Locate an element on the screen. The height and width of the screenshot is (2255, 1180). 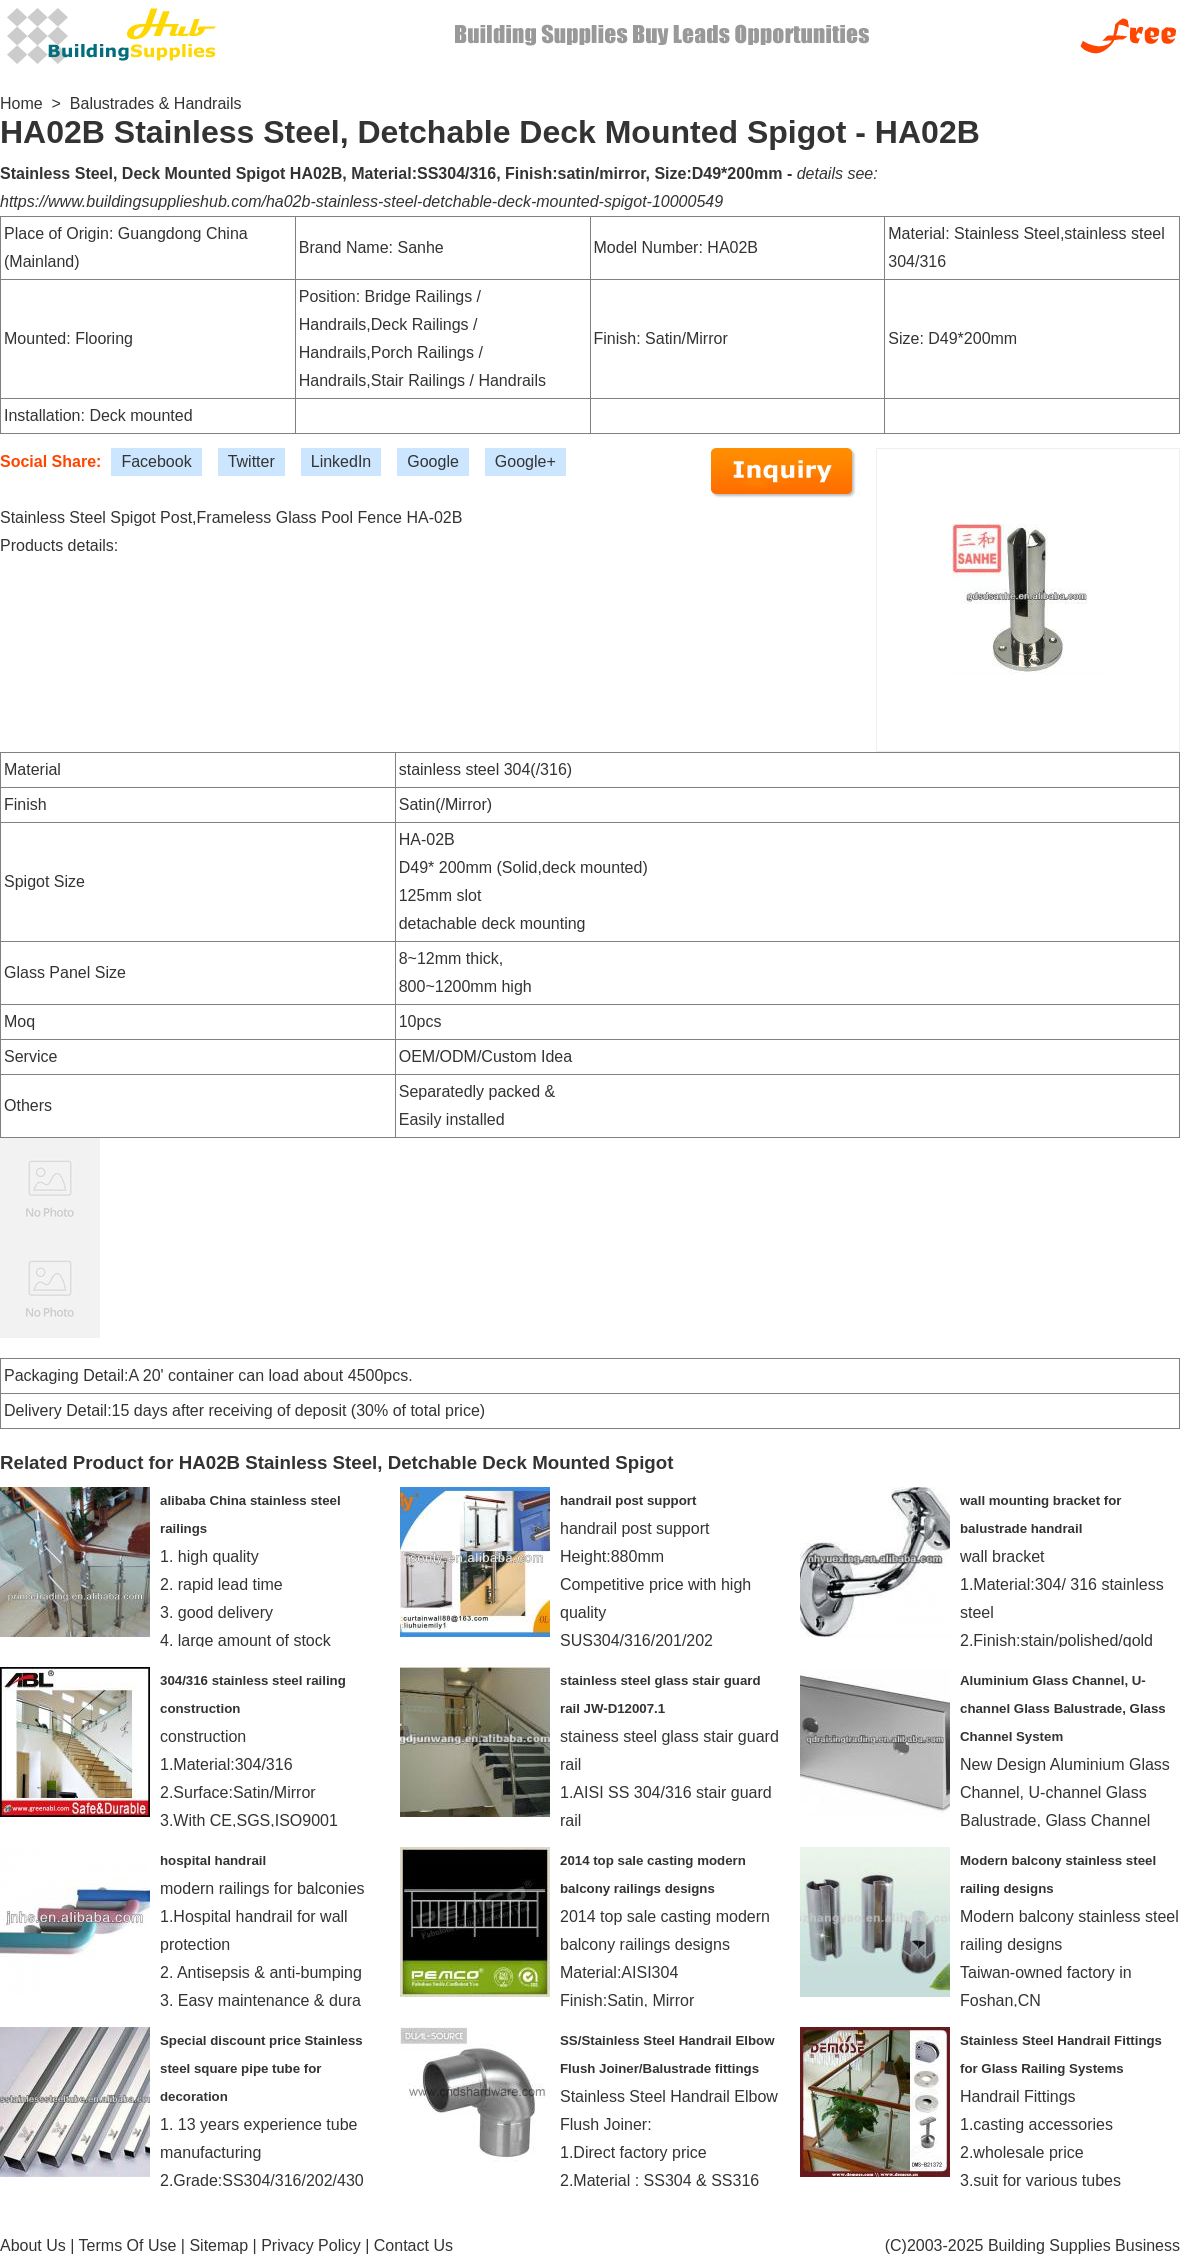
Privacy Policy is located at coordinates (311, 2245).